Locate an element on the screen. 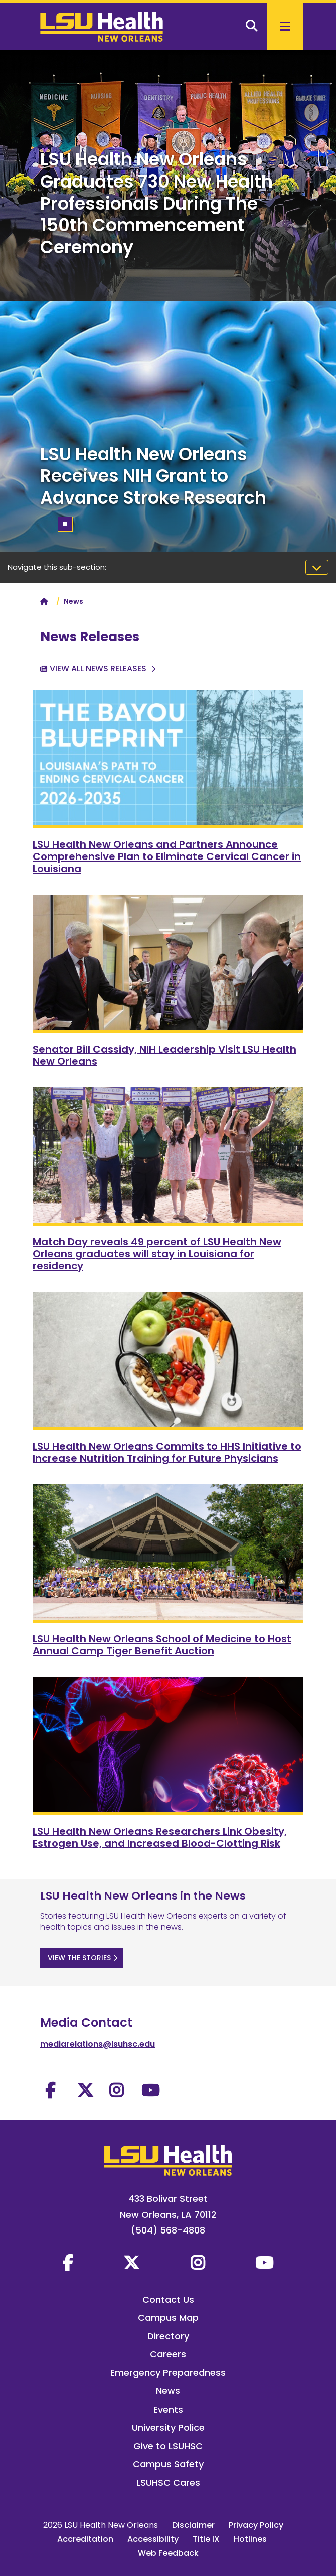 This screenshot has width=336, height=2576. (504) 568-4808 is located at coordinates (168, 2230).